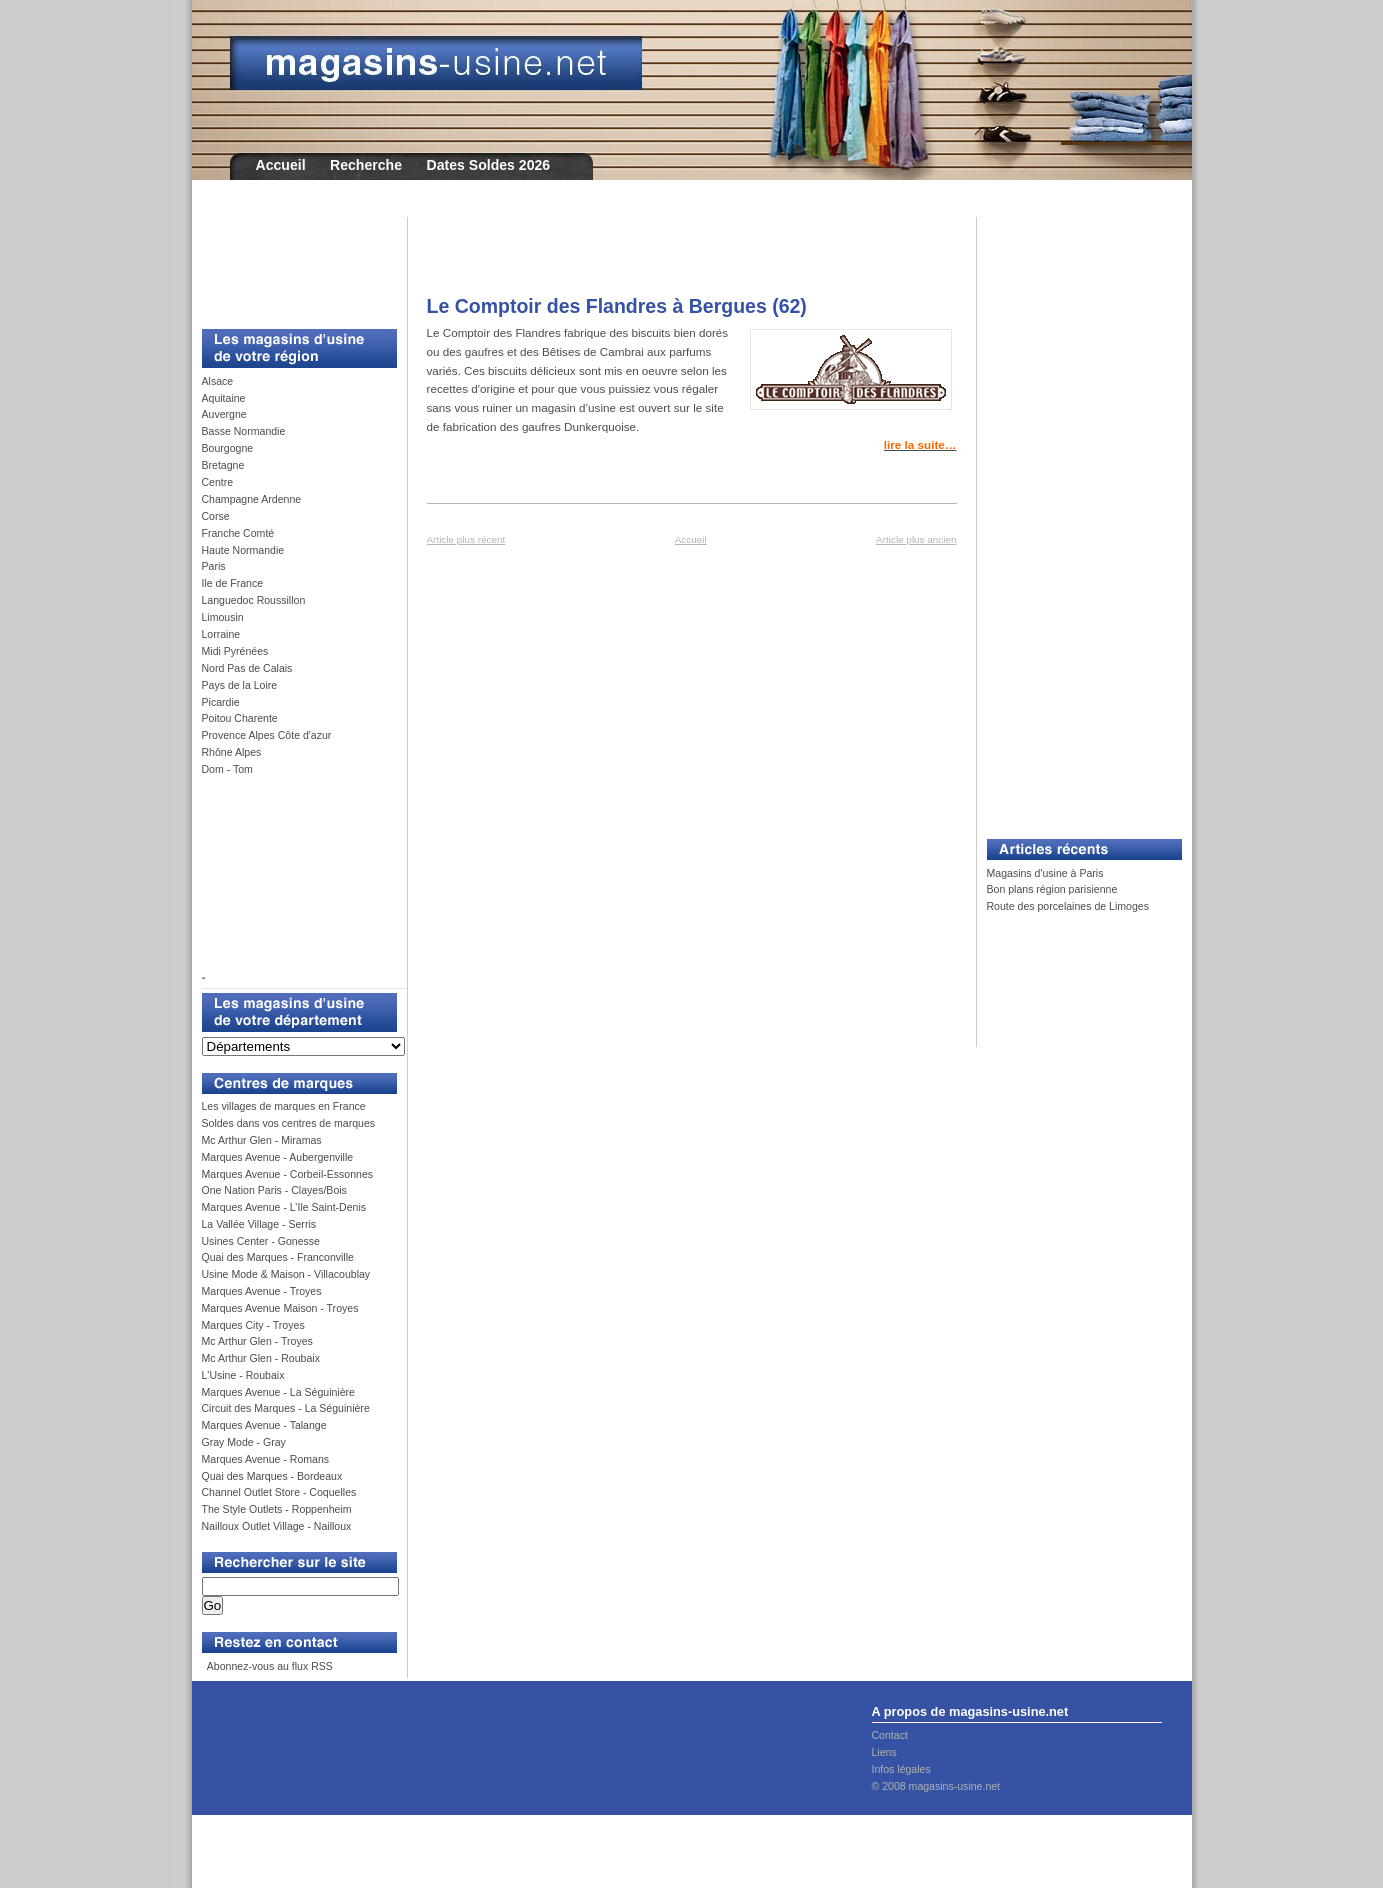  What do you see at coordinates (1045, 873) in the screenshot?
I see `Magasins d'usine à Paris` at bounding box center [1045, 873].